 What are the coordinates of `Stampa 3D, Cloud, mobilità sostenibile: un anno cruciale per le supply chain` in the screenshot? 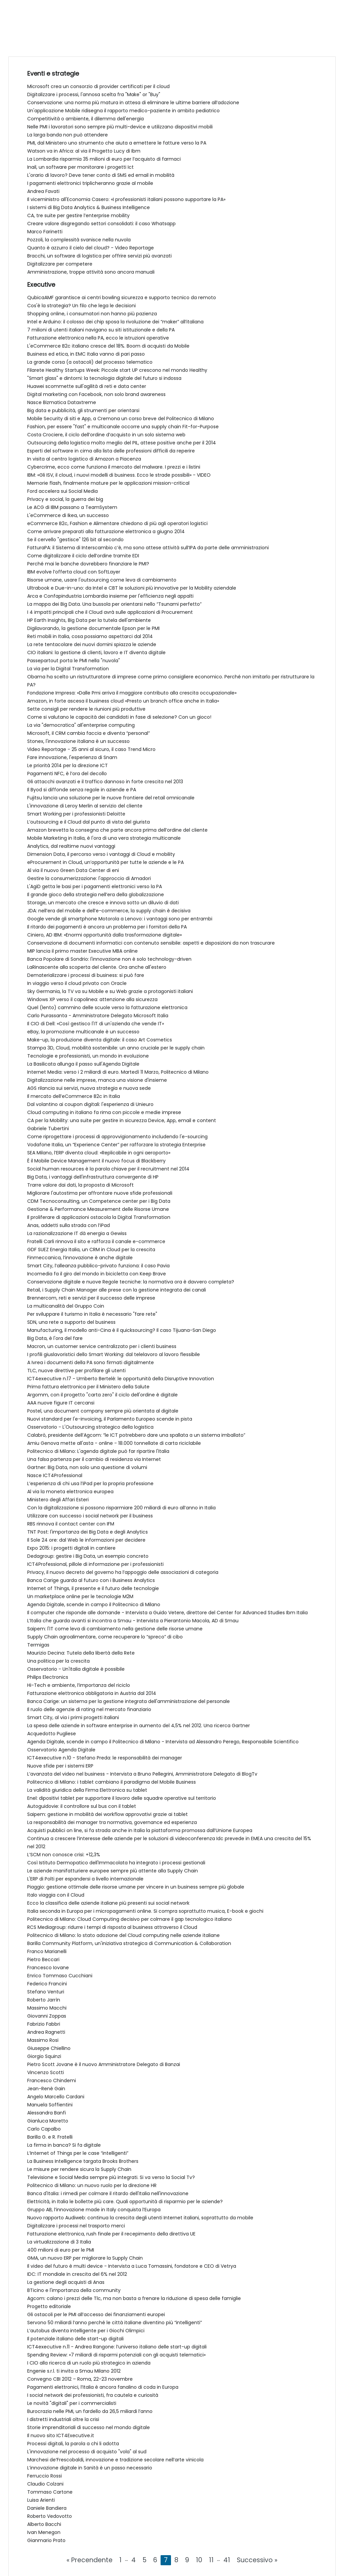 It's located at (116, 1047).